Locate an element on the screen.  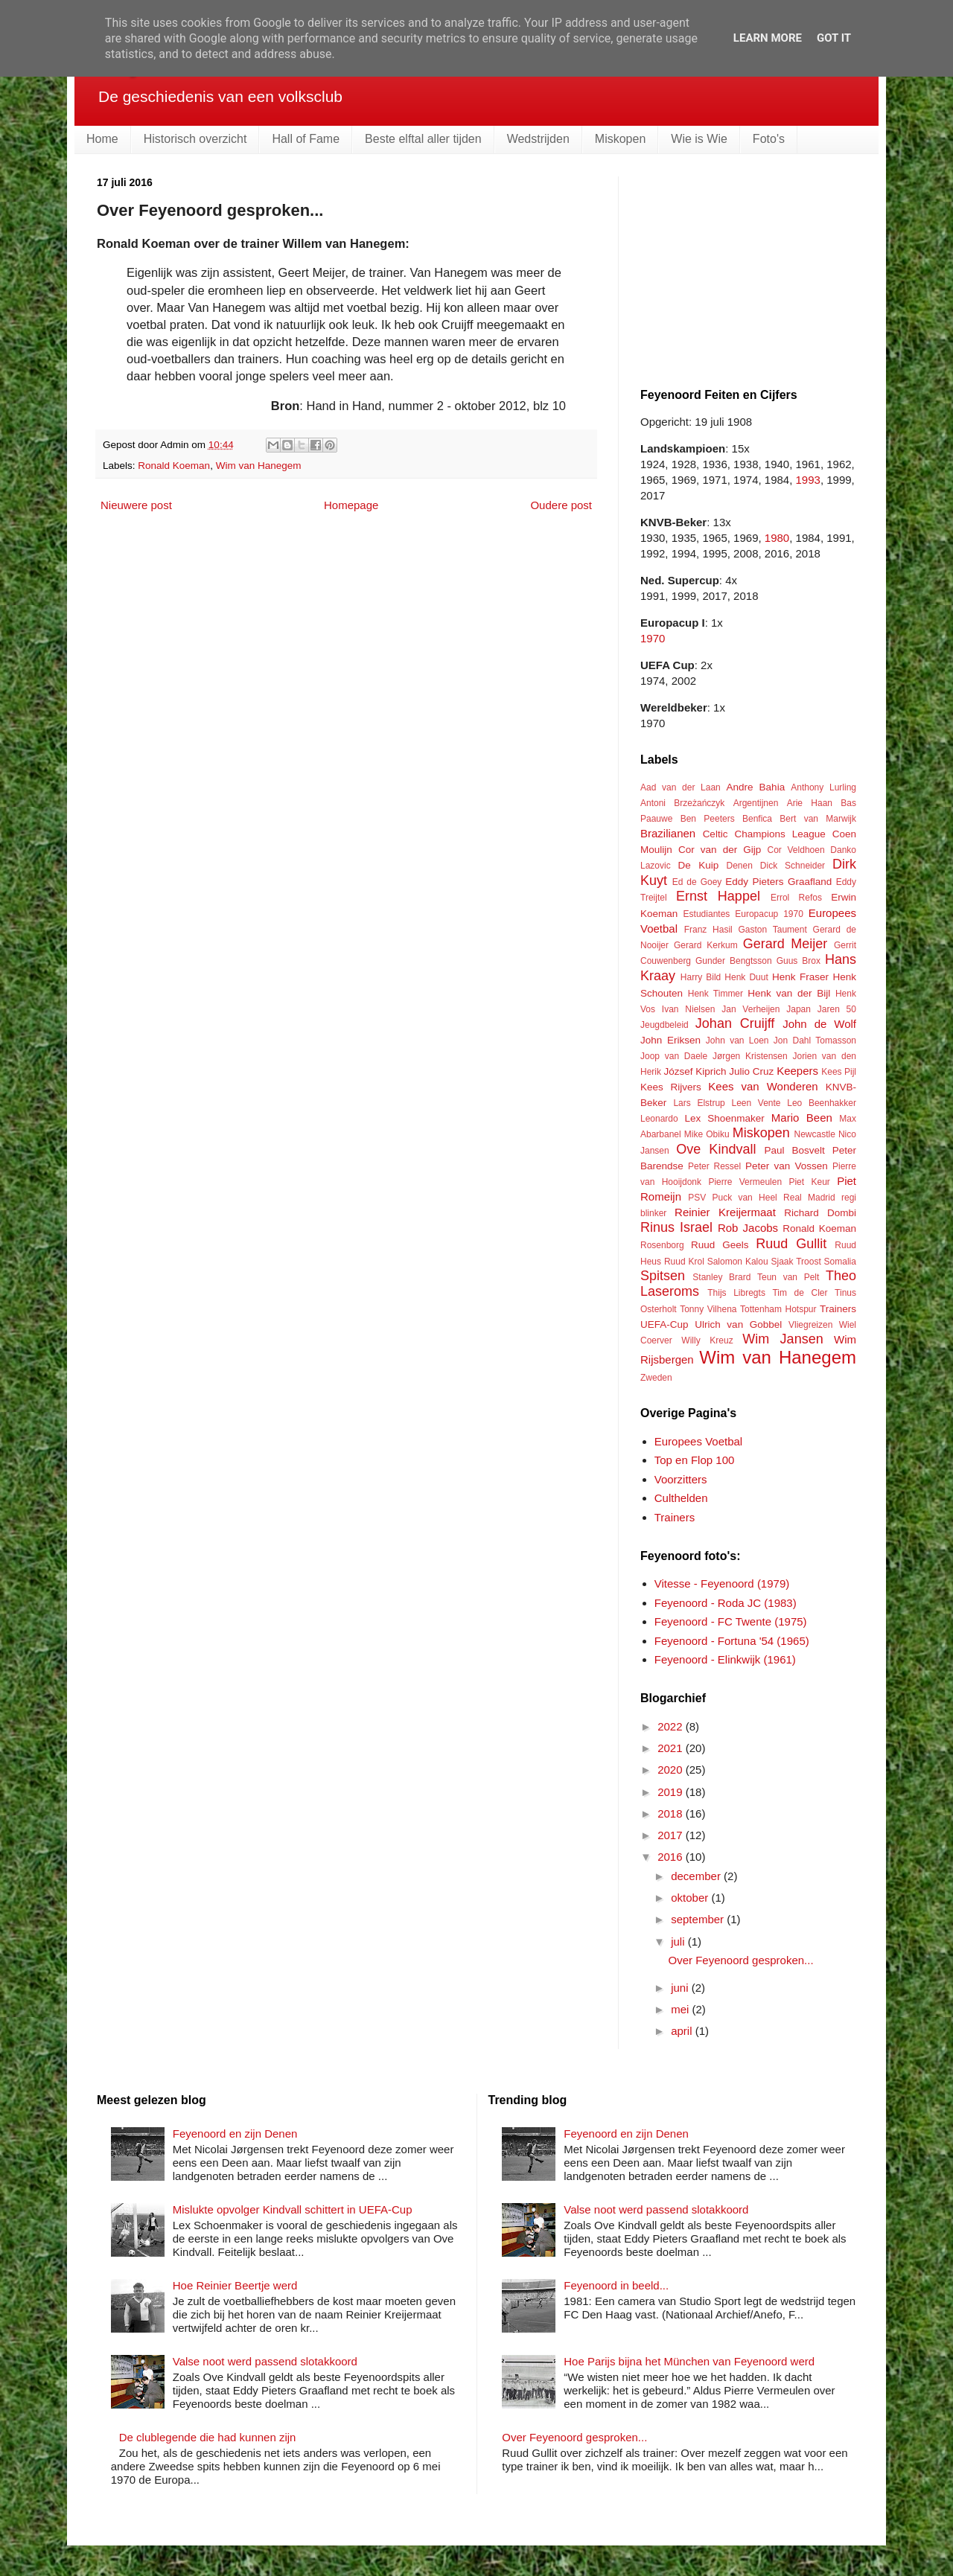
Feyenoord in beeld... is located at coordinates (616, 2285).